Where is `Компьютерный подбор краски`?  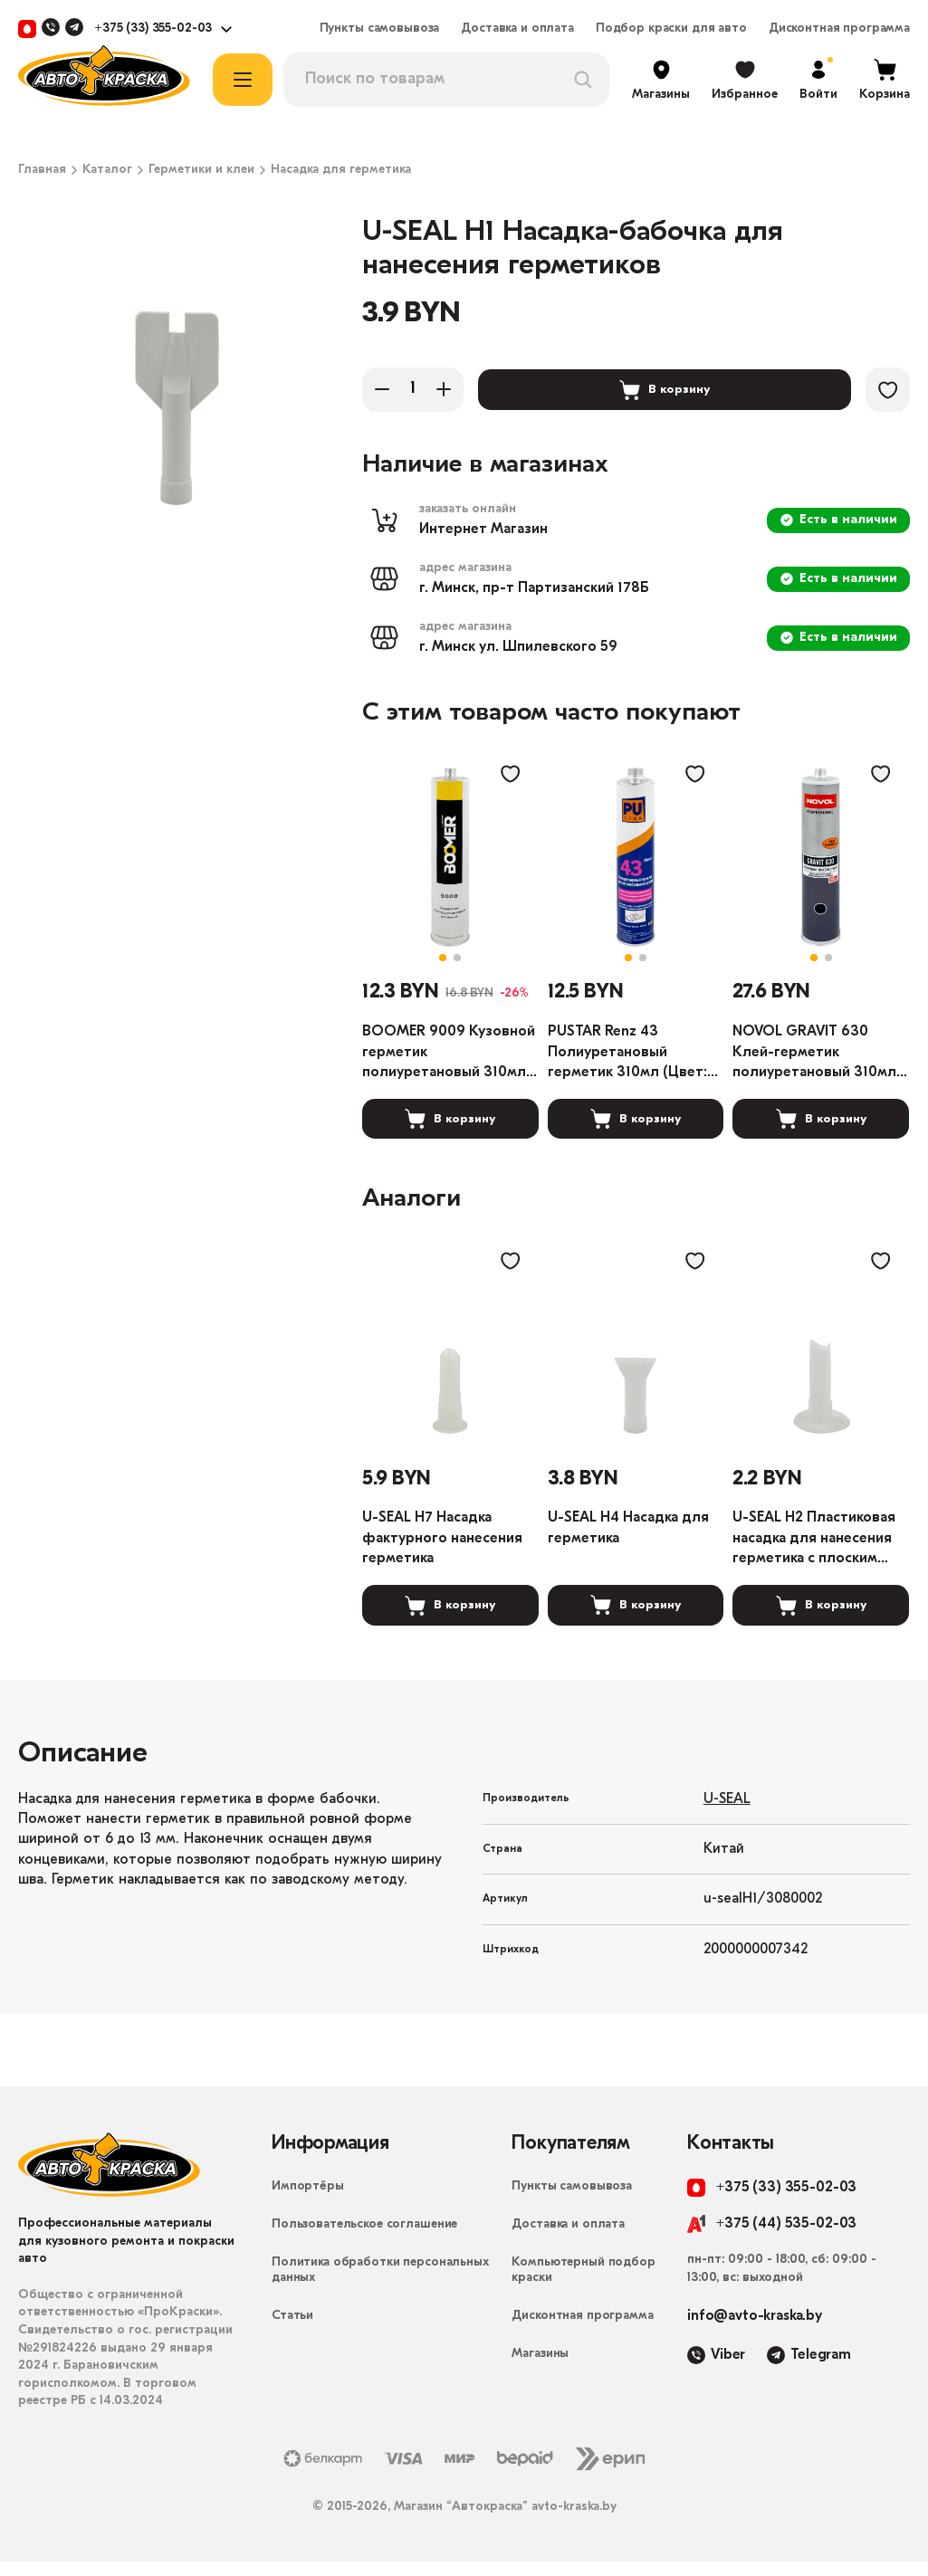
Компьютерный подбор краски is located at coordinates (583, 2285).